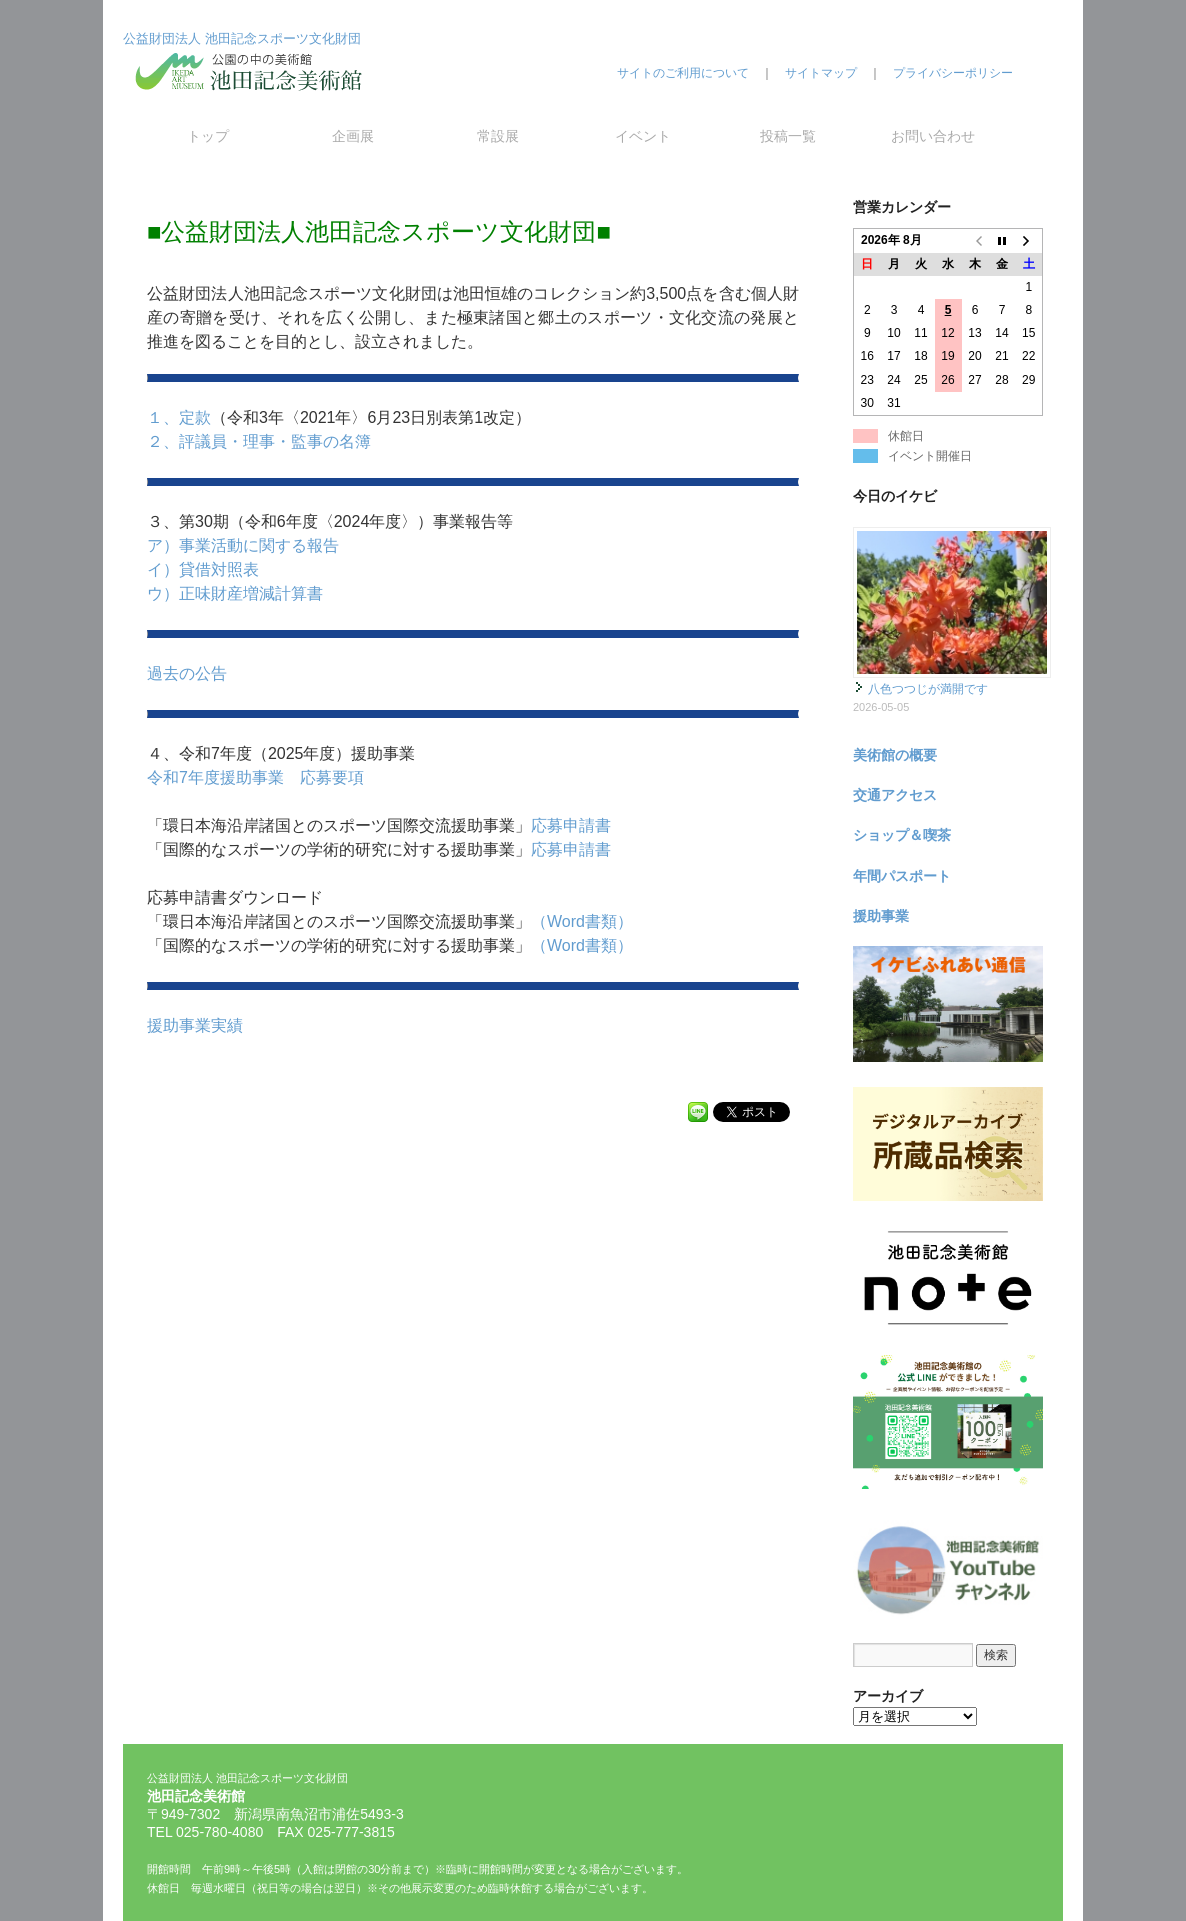 The image size is (1186, 1921). I want to click on 応募申請書, so click(571, 825).